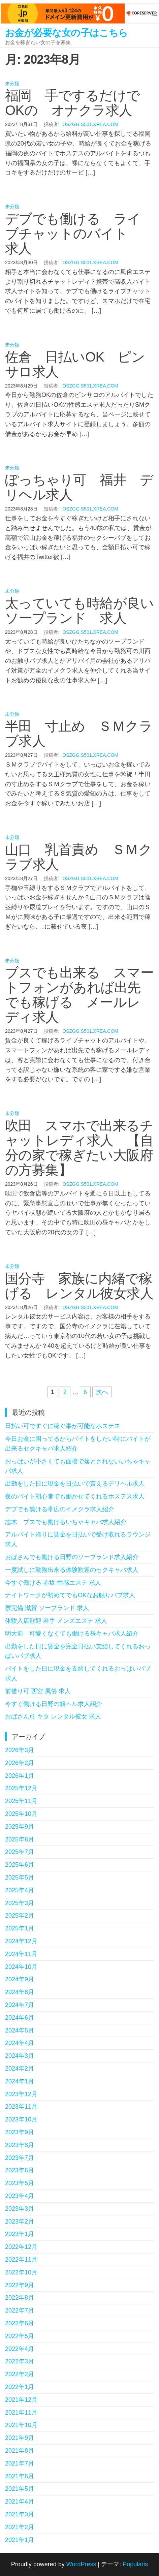 The image size is (159, 2576). I want to click on 2023年10月, so click(21, 2119).